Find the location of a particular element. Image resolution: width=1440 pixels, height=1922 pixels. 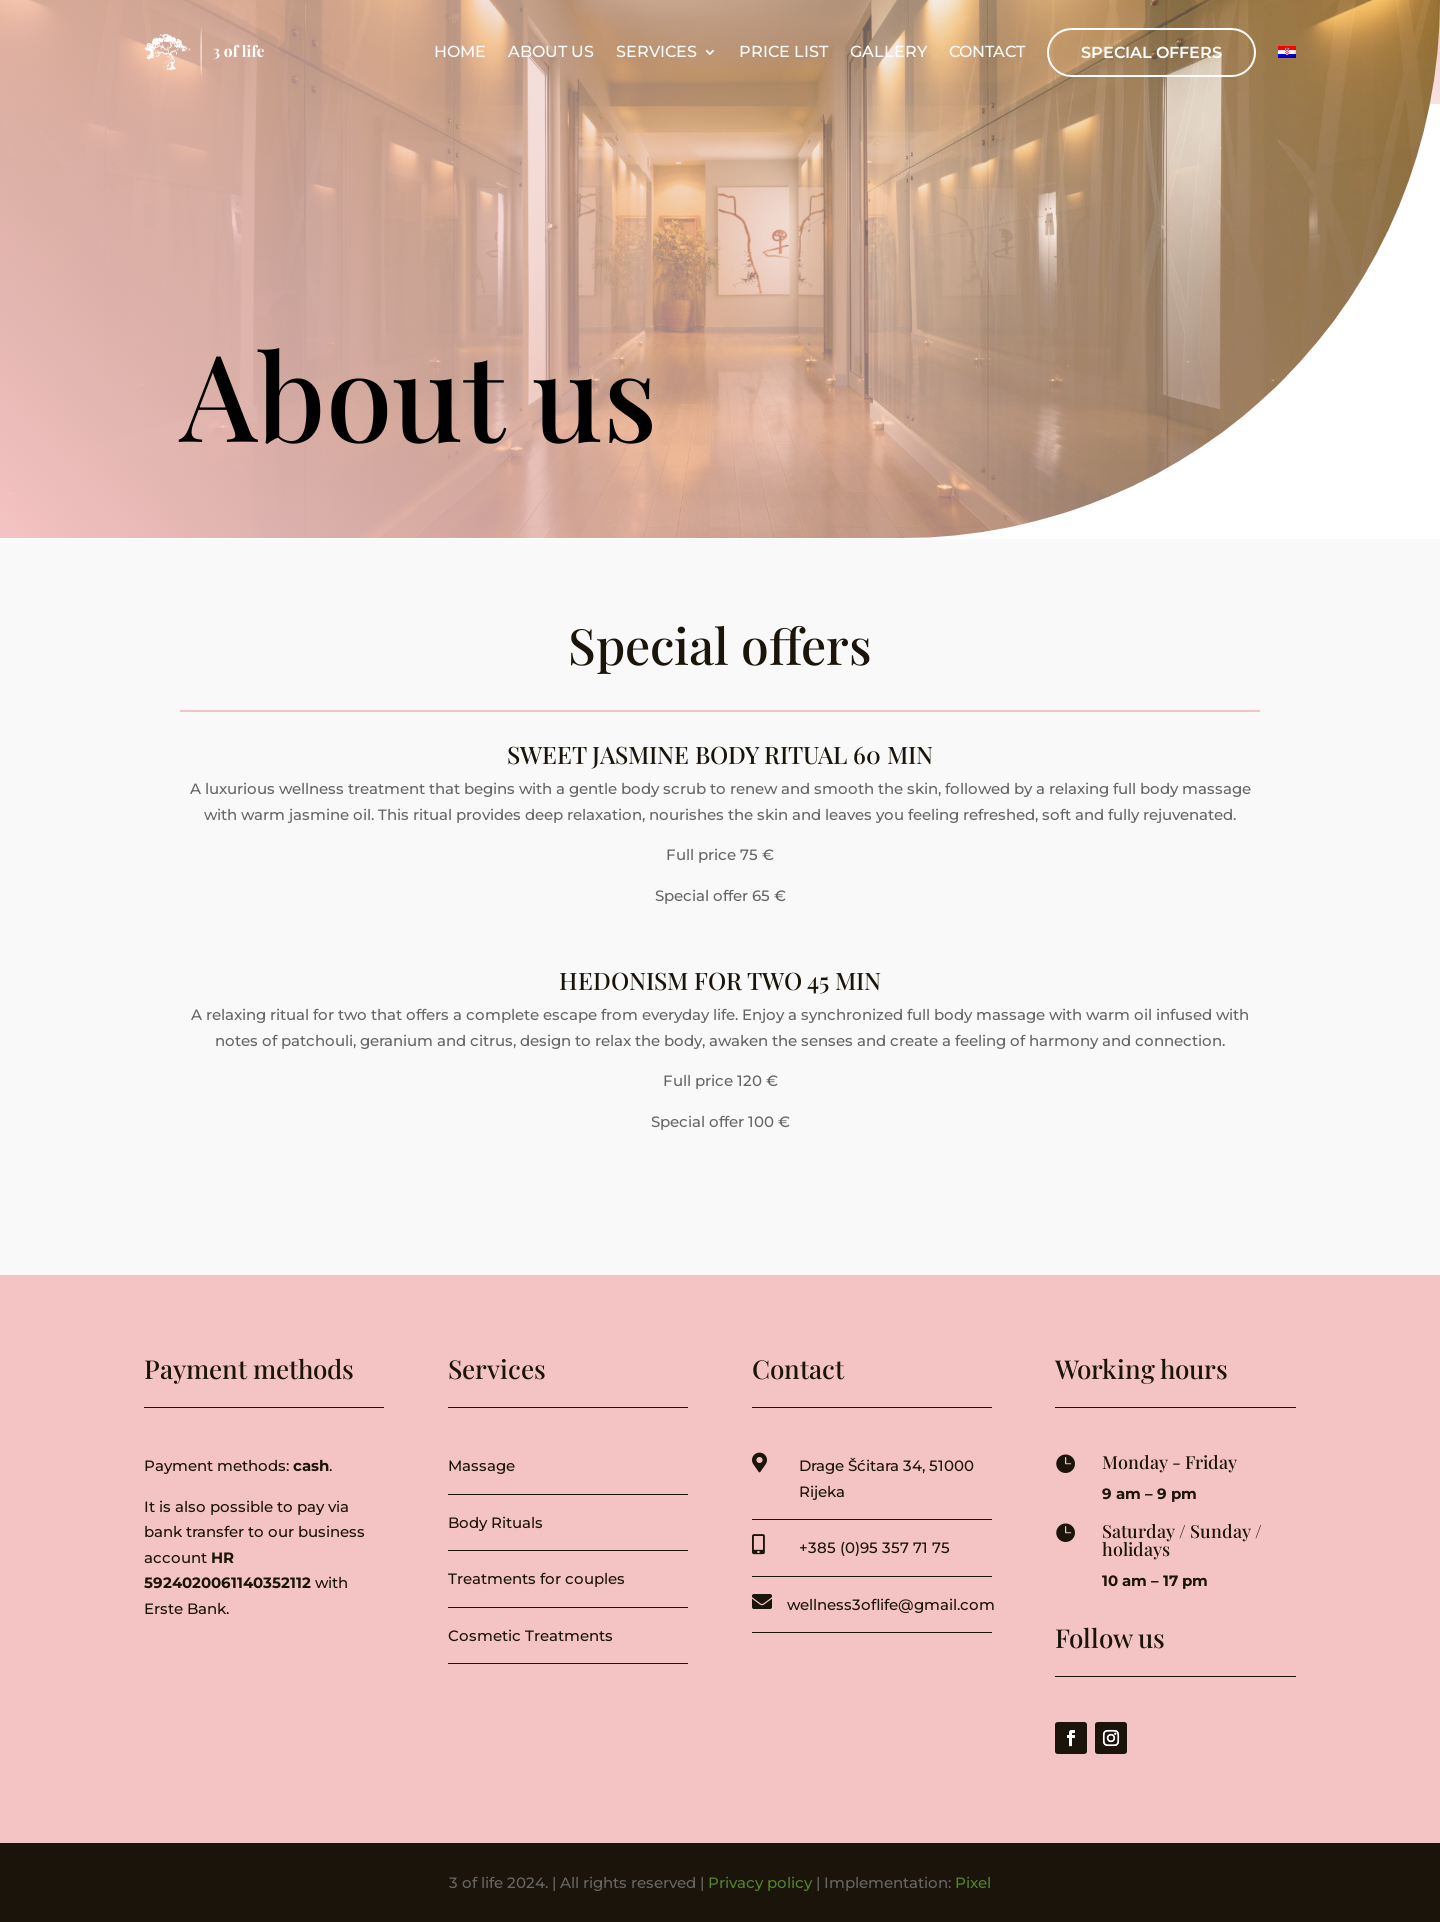

About us is located at coordinates (551, 52).